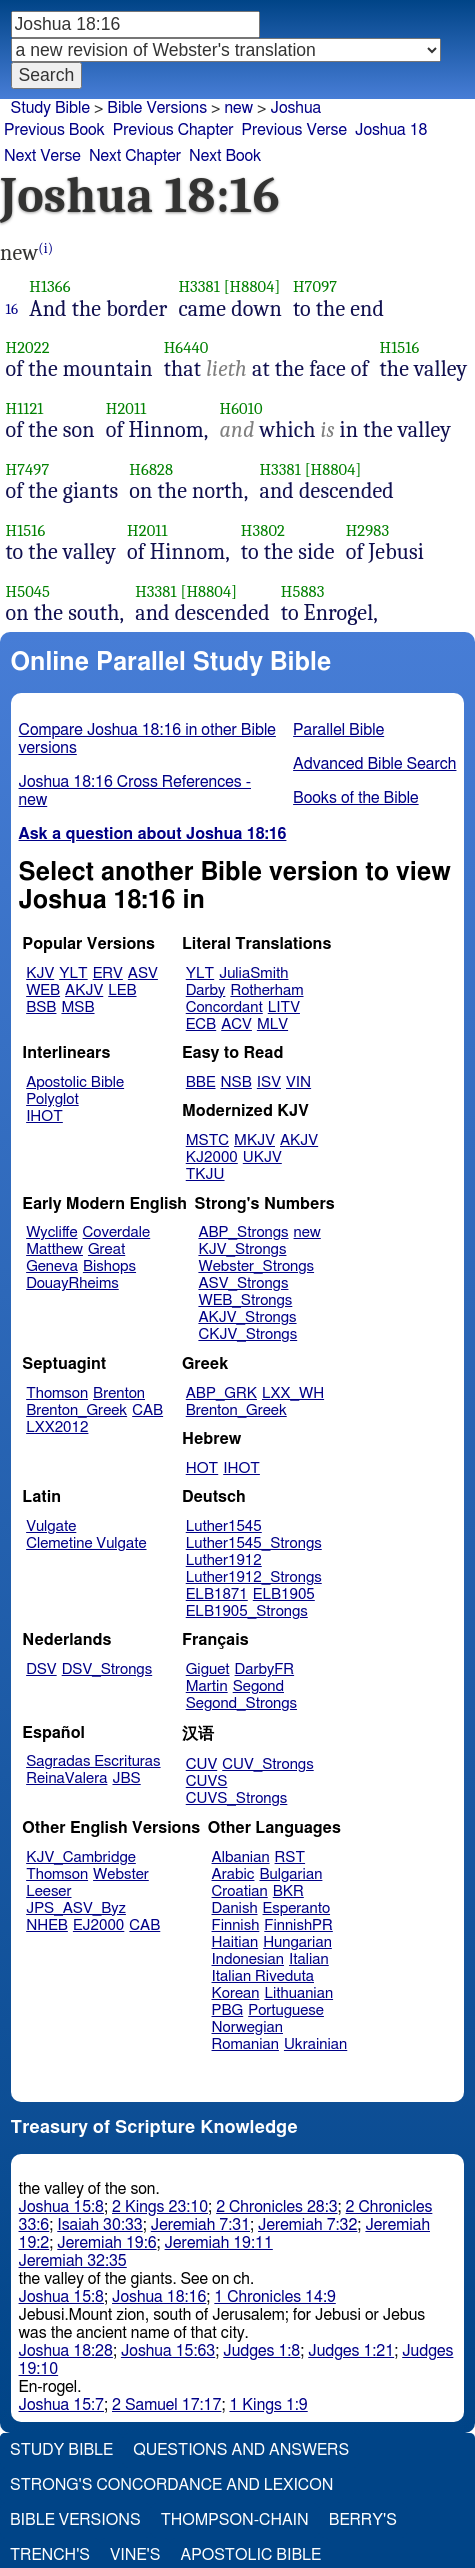 This screenshot has width=475, height=2568. I want to click on KJV_Strongs, so click(242, 1249).